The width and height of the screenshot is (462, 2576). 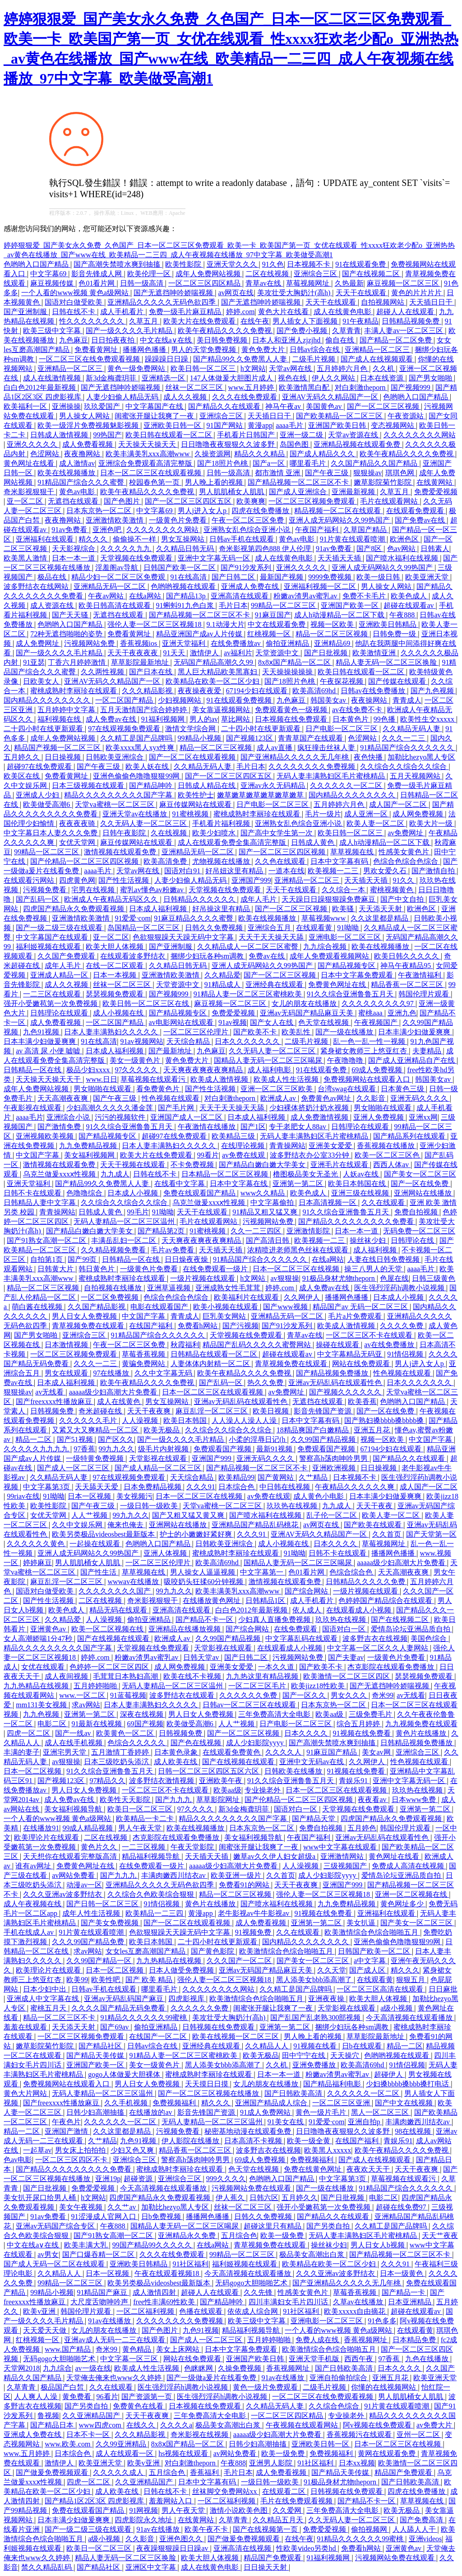 I want to click on 污视频网站免费, so click(x=90, y=643).